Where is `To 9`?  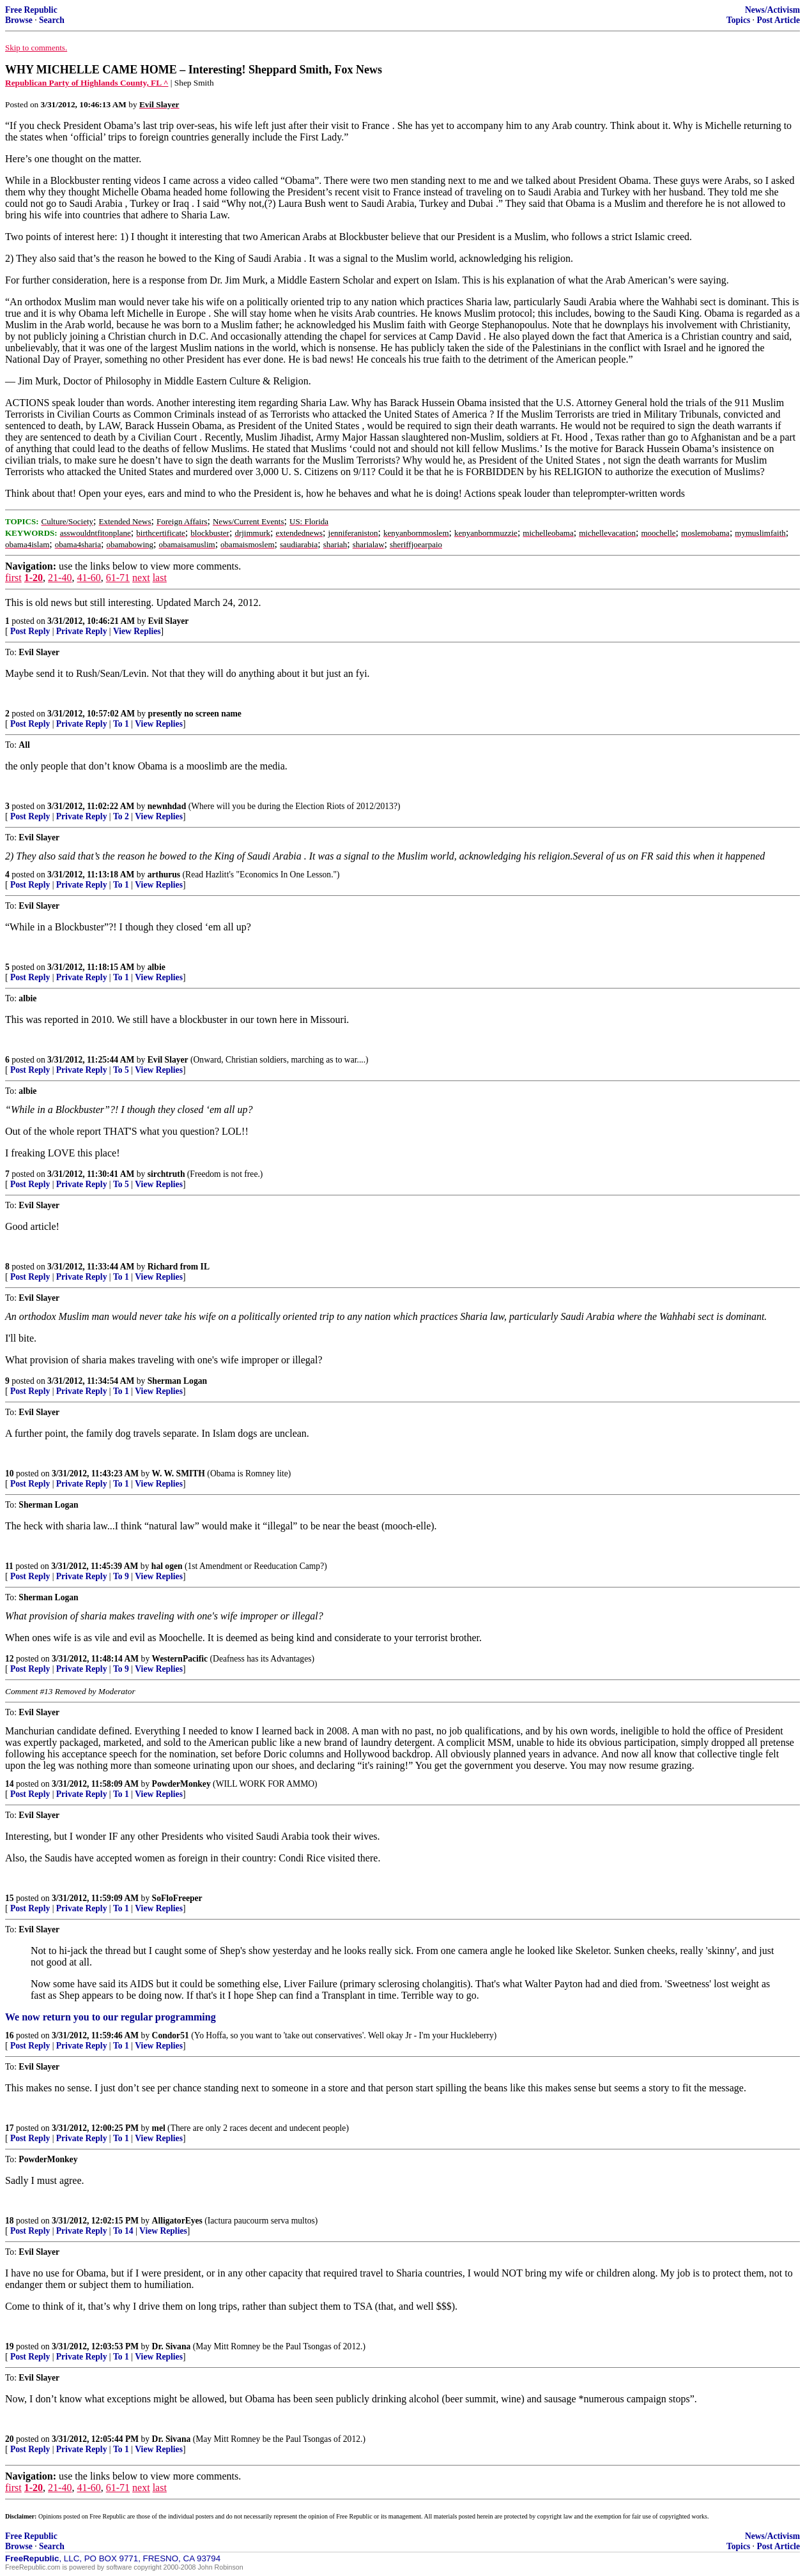 To 9 is located at coordinates (121, 1576).